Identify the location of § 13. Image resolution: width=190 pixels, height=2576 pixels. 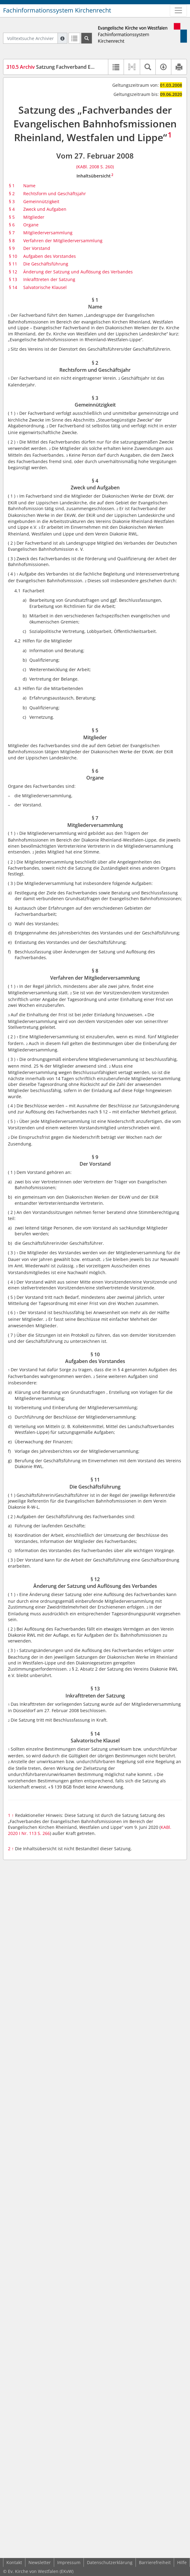
(13, 279).